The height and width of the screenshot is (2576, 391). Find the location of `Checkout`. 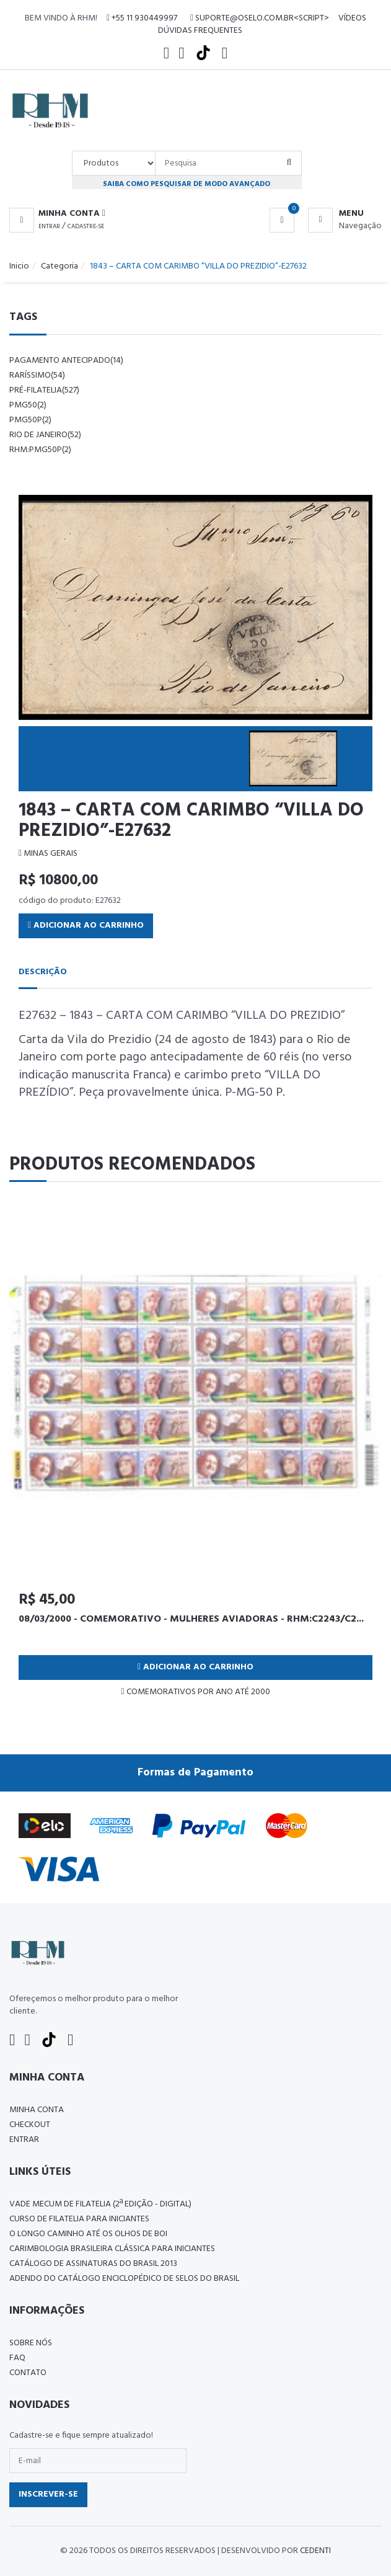

Checkout is located at coordinates (29, 2125).